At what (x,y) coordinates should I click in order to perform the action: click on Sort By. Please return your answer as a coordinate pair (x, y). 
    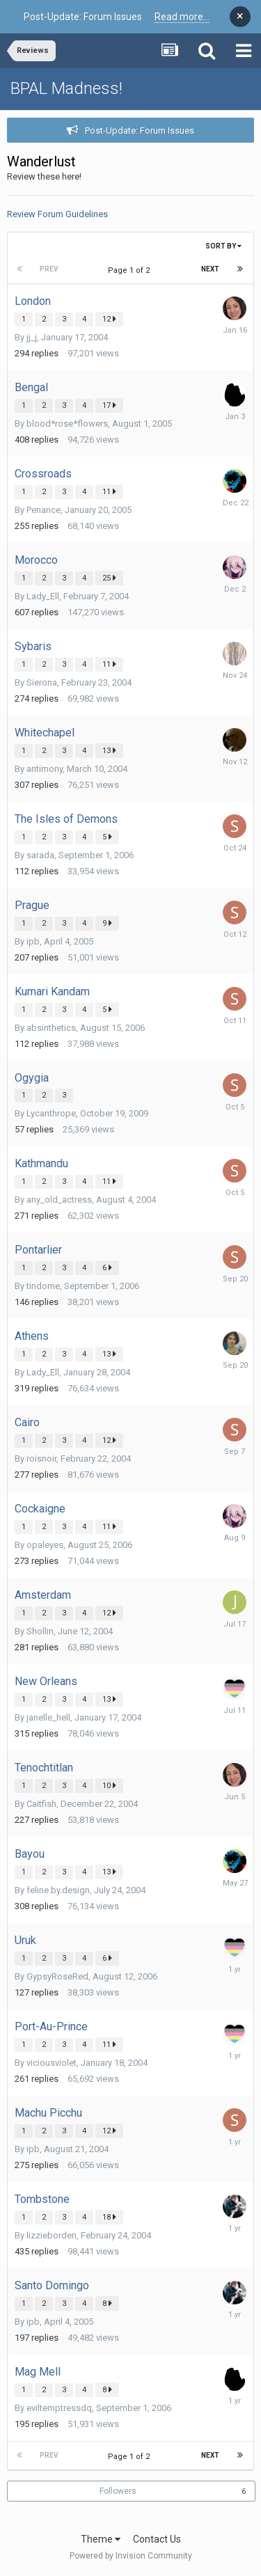
    Looking at the image, I should click on (223, 246).